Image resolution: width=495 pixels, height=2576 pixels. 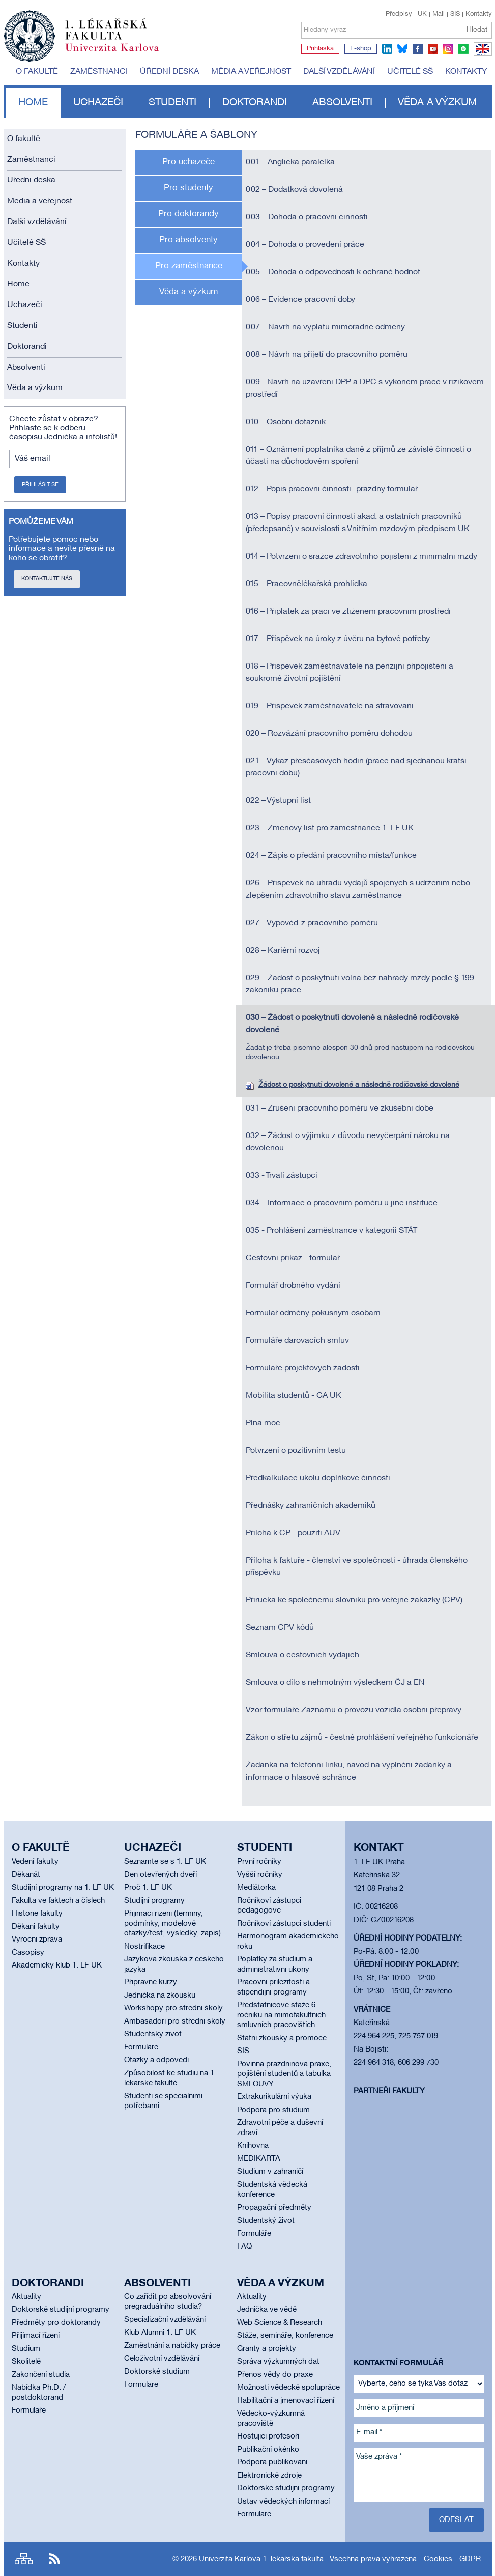 What do you see at coordinates (58, 1900) in the screenshot?
I see `Fakulta ve faktech a číslech` at bounding box center [58, 1900].